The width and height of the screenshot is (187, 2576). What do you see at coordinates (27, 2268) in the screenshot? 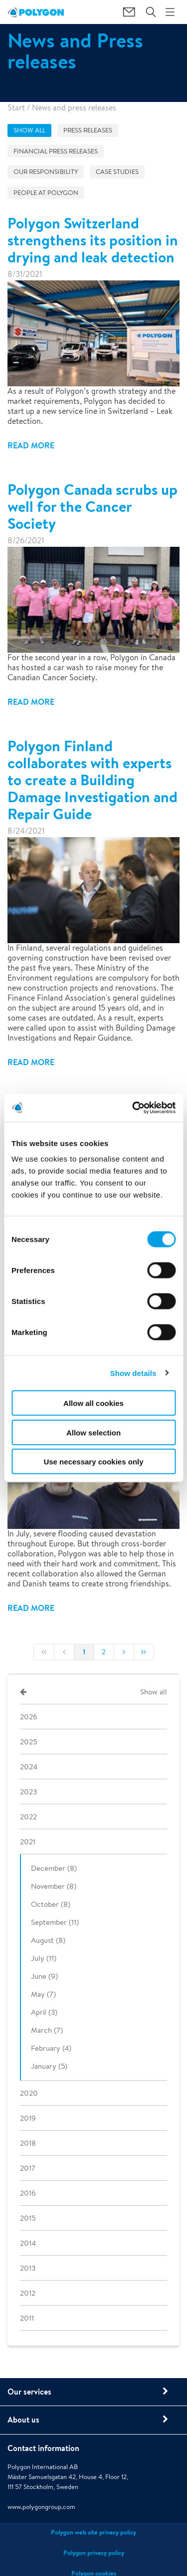
I see `2013` at bounding box center [27, 2268].